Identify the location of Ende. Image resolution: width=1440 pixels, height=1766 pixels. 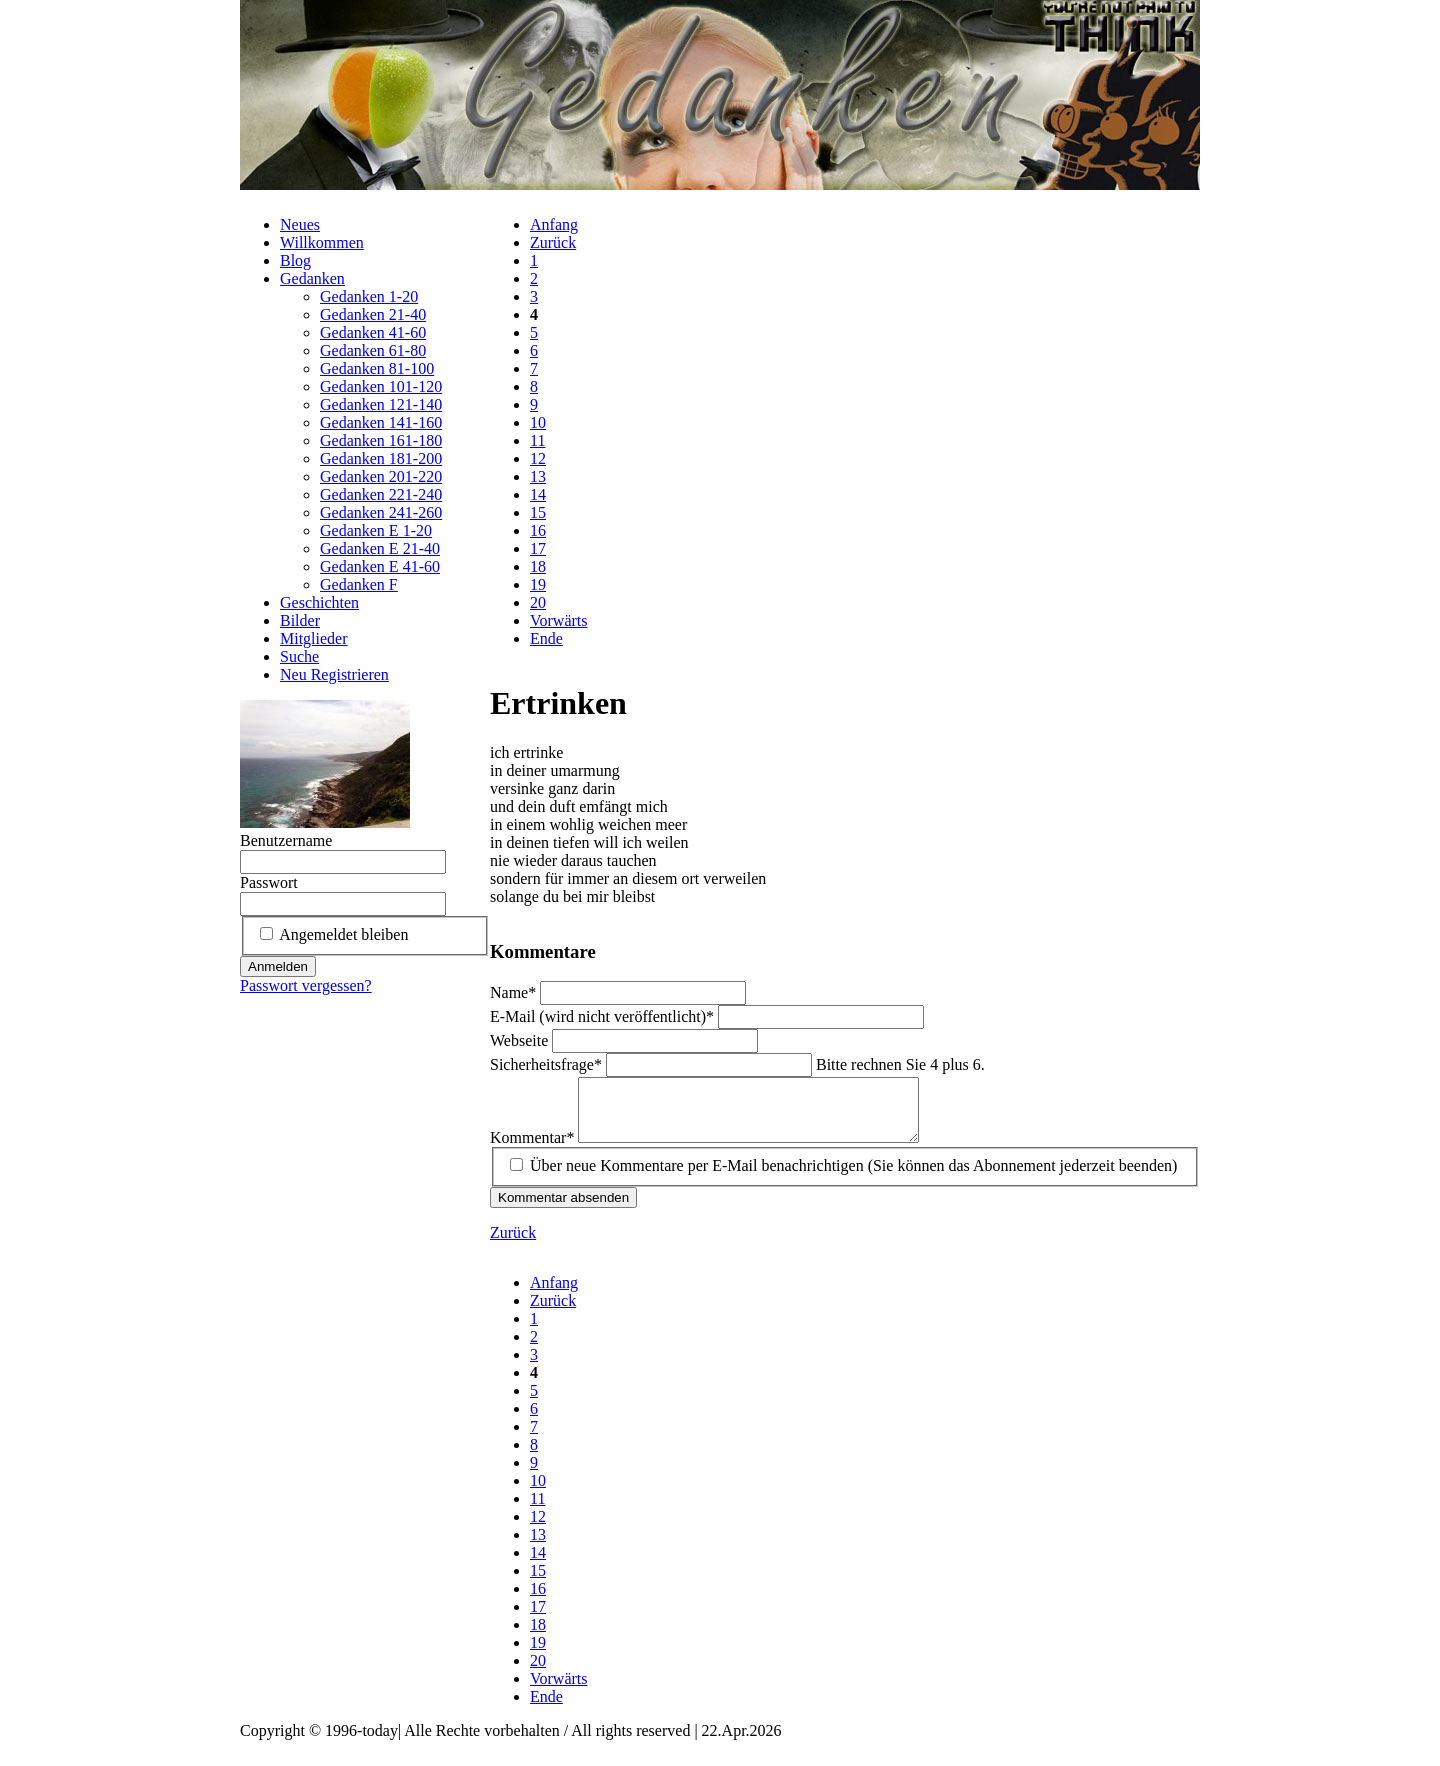
(546, 638).